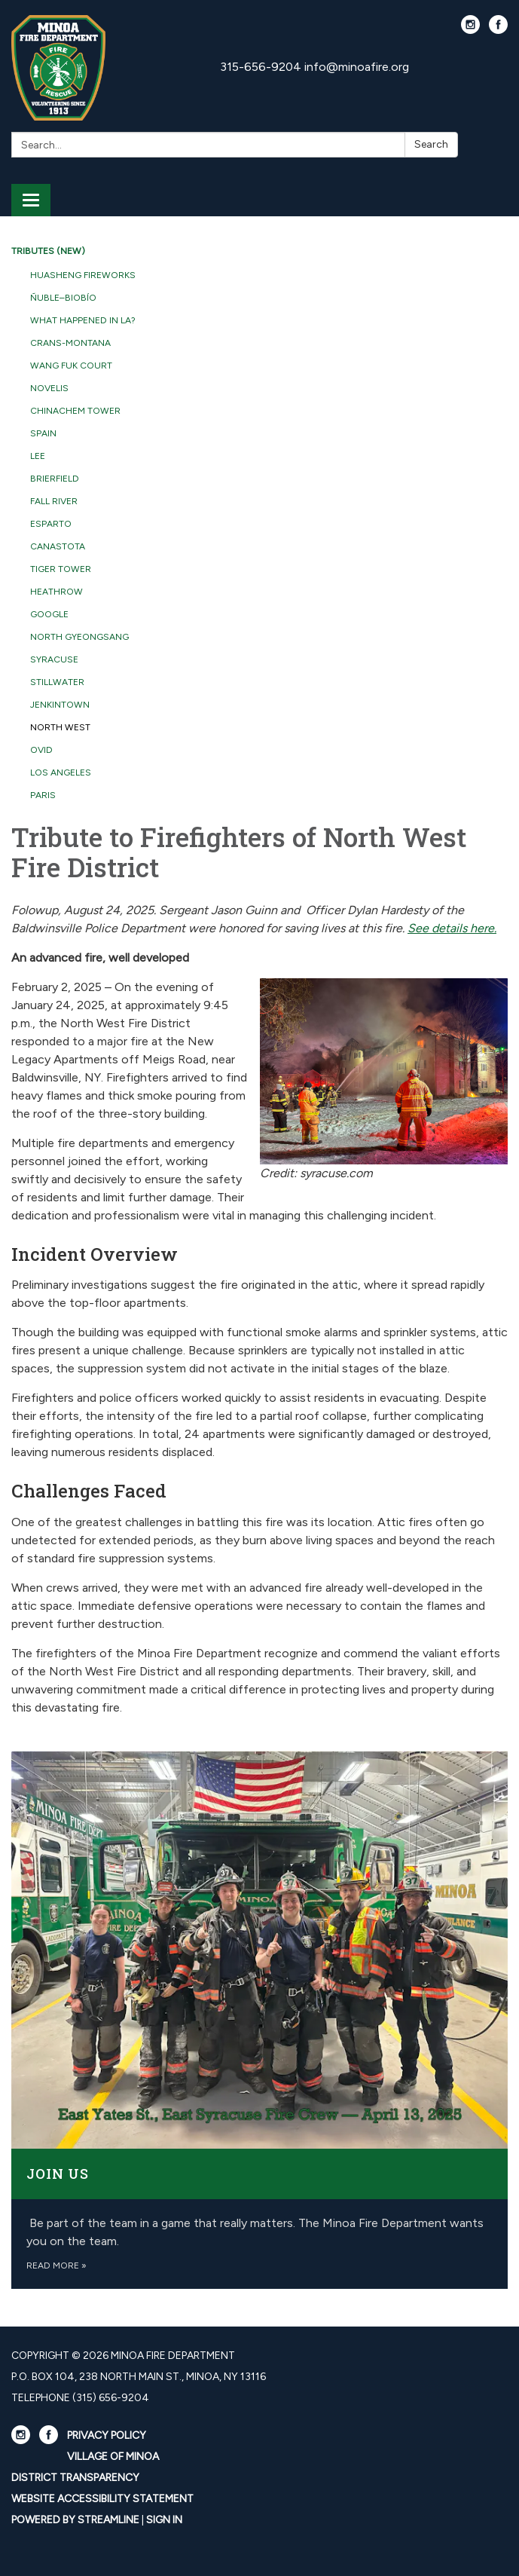 Image resolution: width=519 pixels, height=2576 pixels. Describe the element at coordinates (470, 30) in the screenshot. I see `[instagram]` at that location.